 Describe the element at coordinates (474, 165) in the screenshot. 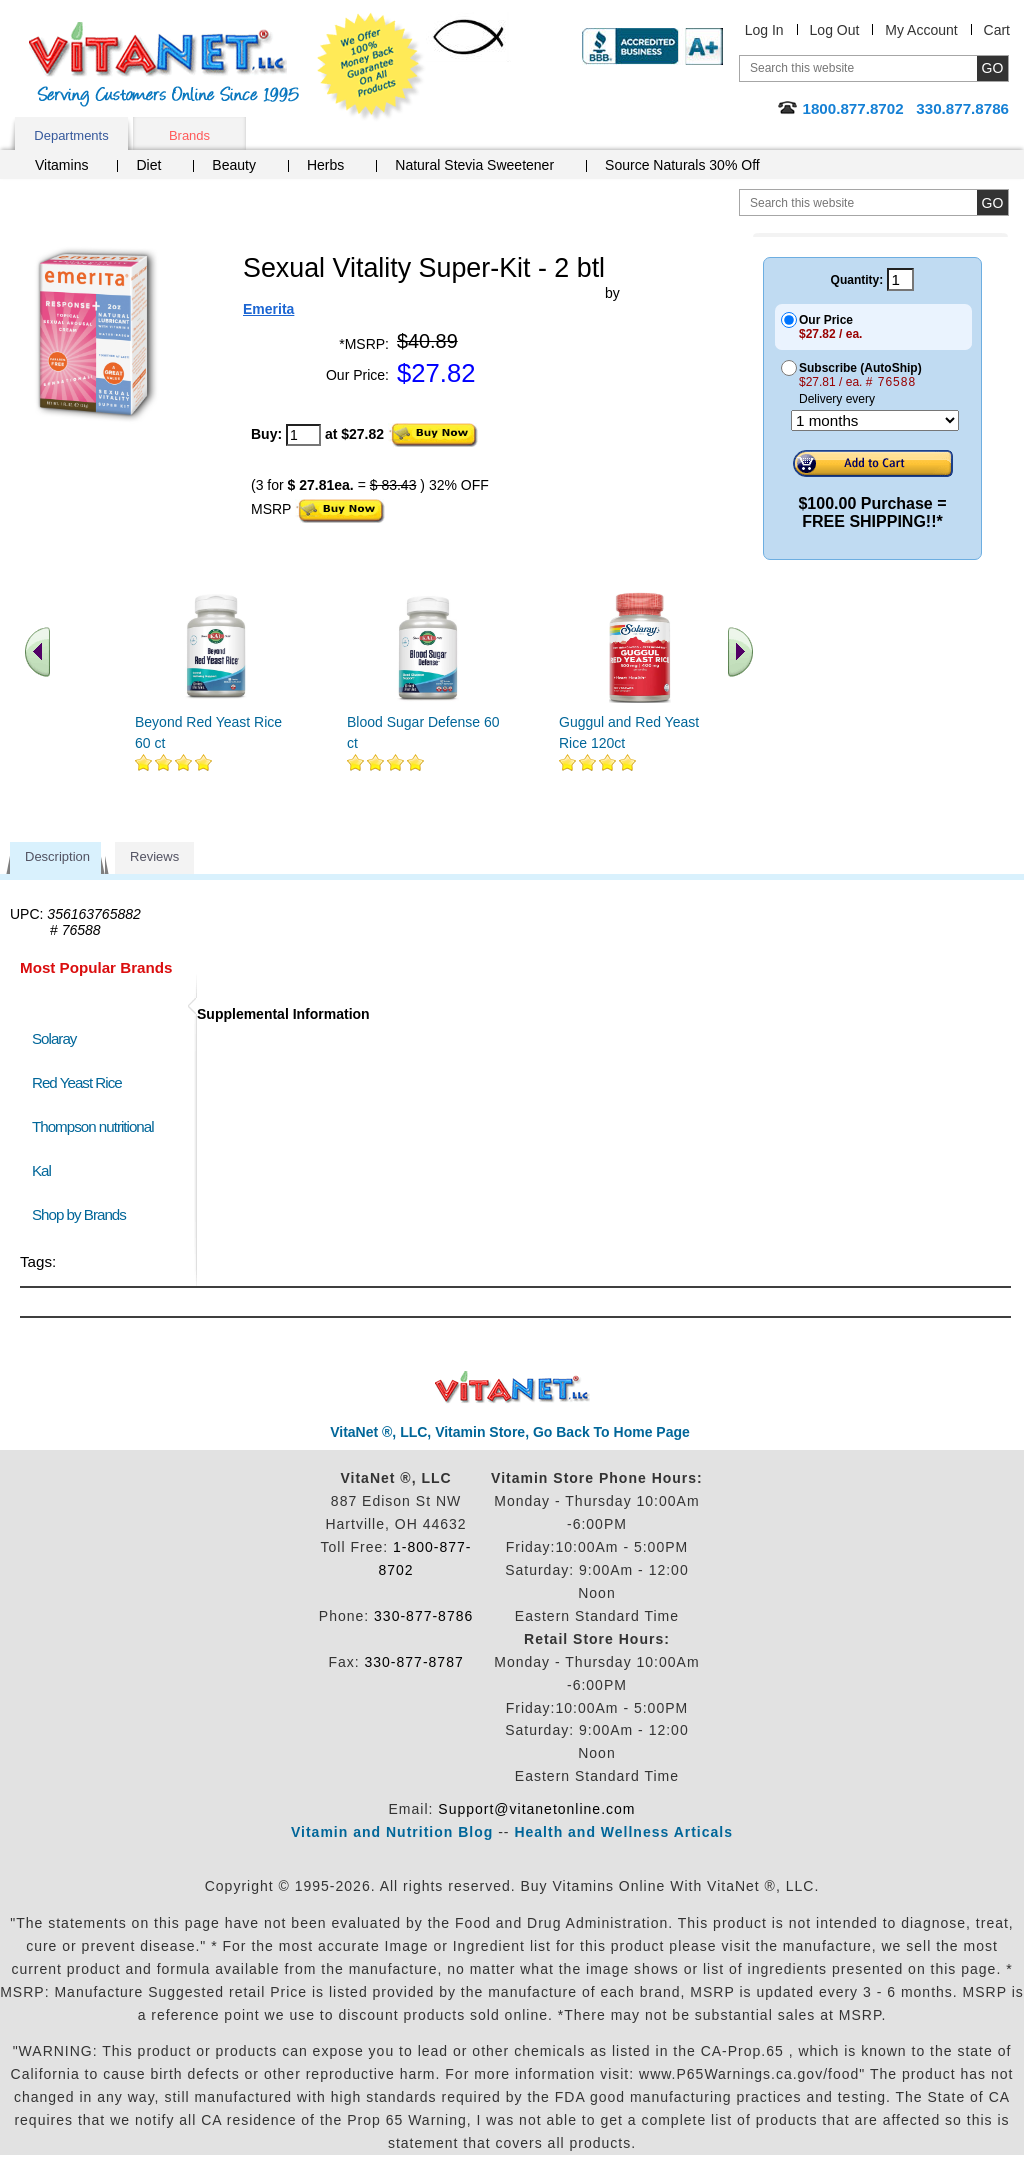

I see `Natural Stevia Sweetener` at that location.